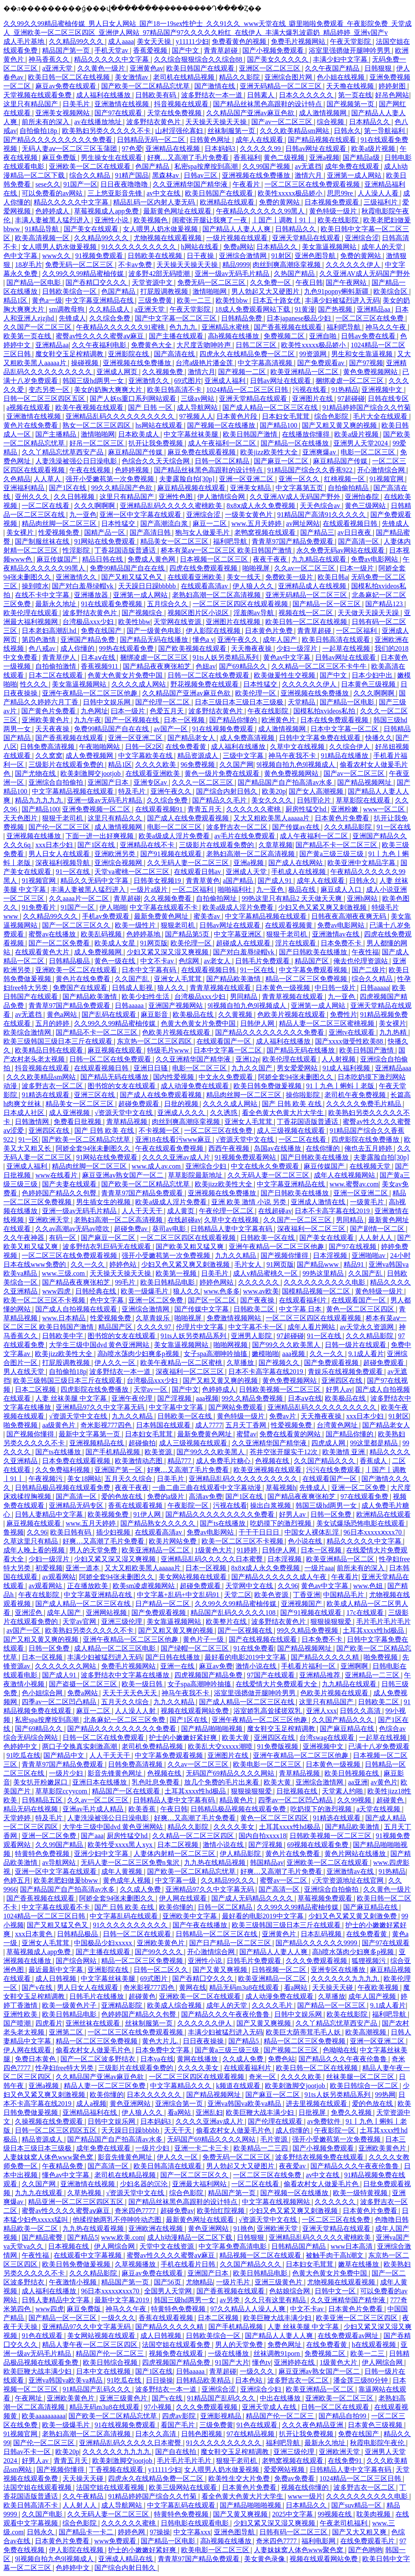 The width and height of the screenshot is (415, 2576). I want to click on 亚洲欧美黄色片, so click(46, 719).